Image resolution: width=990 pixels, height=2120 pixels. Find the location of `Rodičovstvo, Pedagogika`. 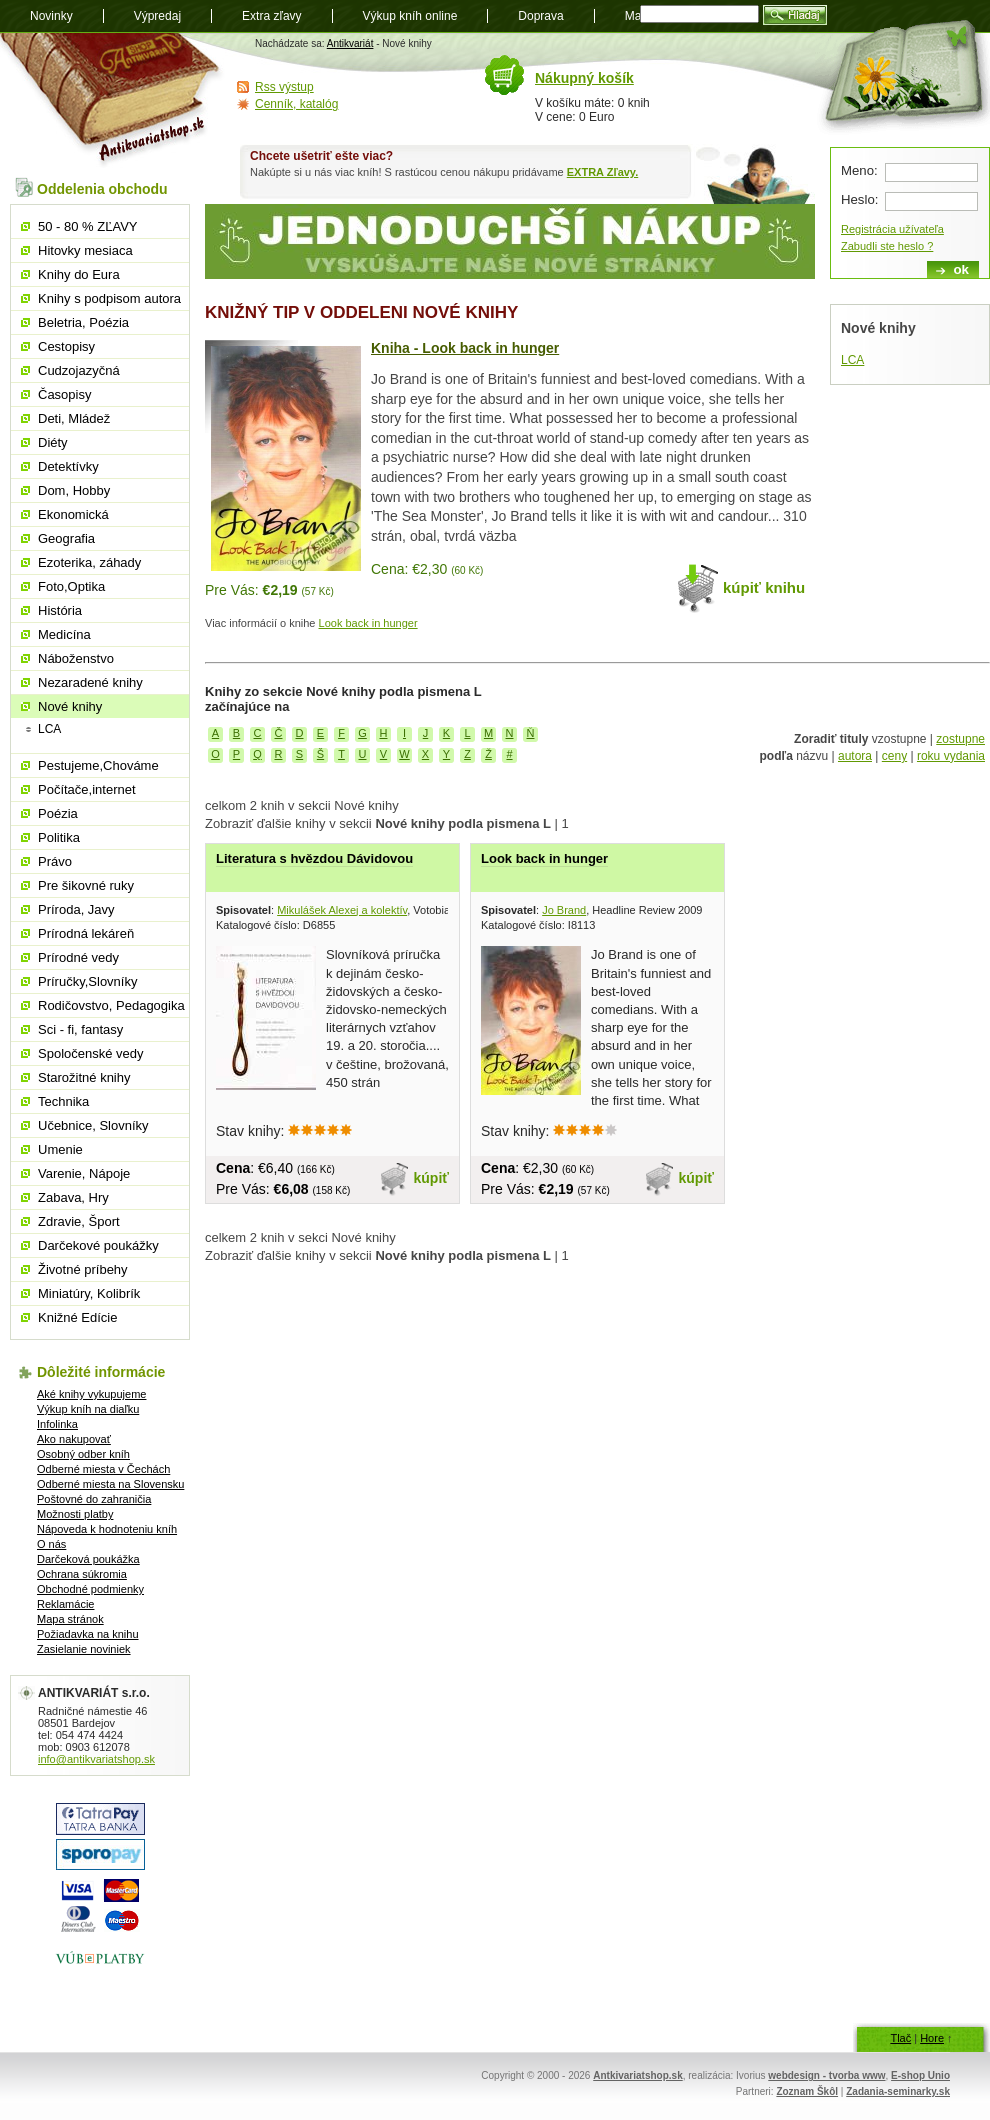

Rodičovstvo, Pedagogika is located at coordinates (111, 1005).